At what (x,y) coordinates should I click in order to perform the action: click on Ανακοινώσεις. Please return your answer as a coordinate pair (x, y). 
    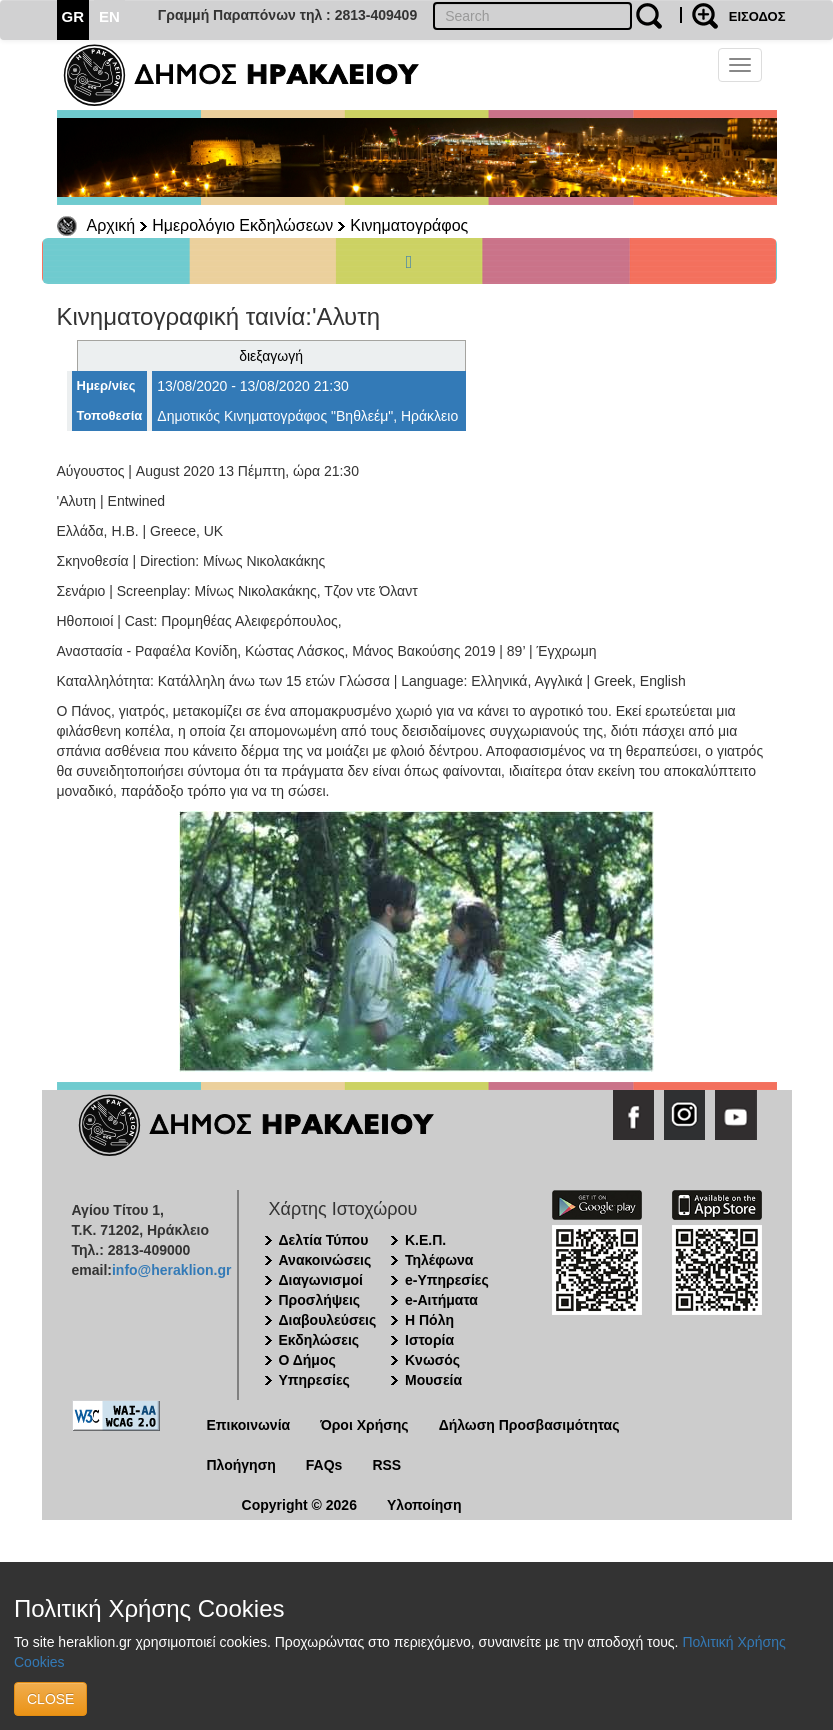
    Looking at the image, I should click on (325, 1260).